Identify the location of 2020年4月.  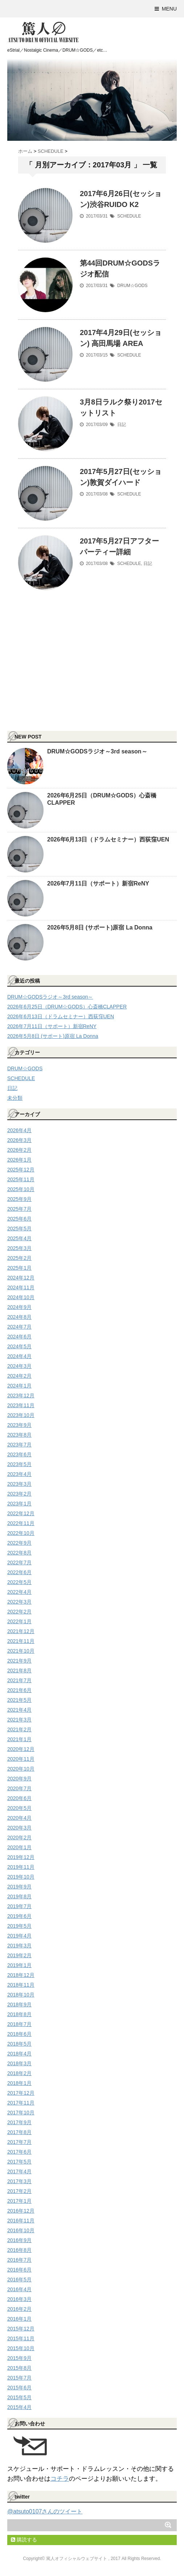
(19, 1818).